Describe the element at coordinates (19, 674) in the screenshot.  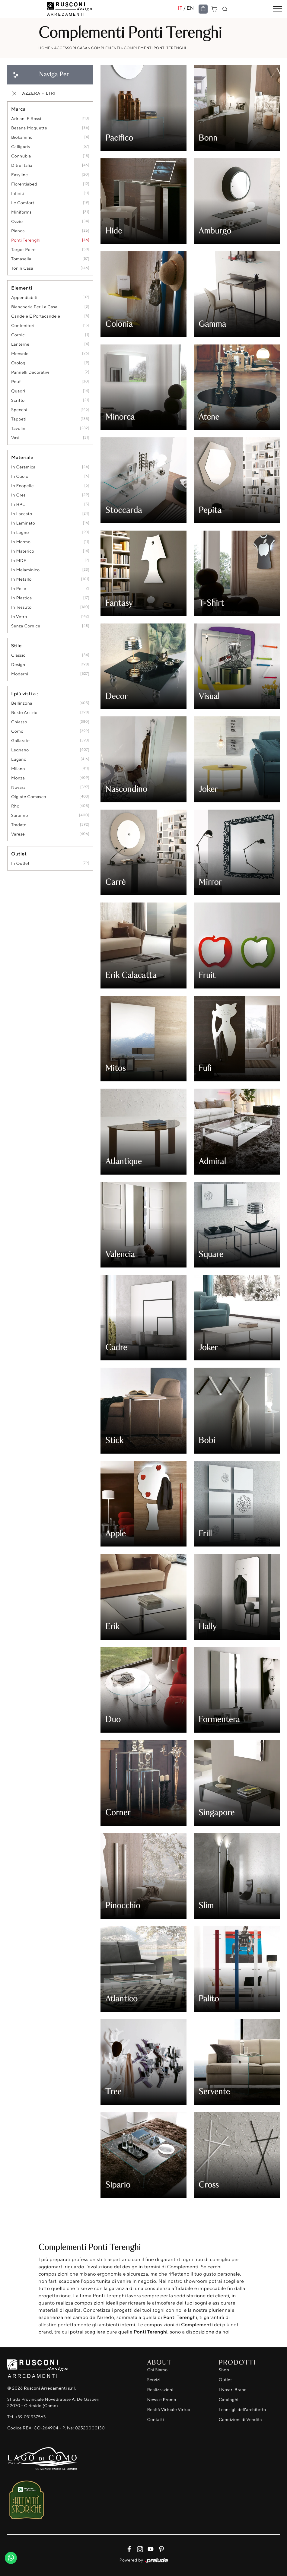
I see `moderni` at that location.